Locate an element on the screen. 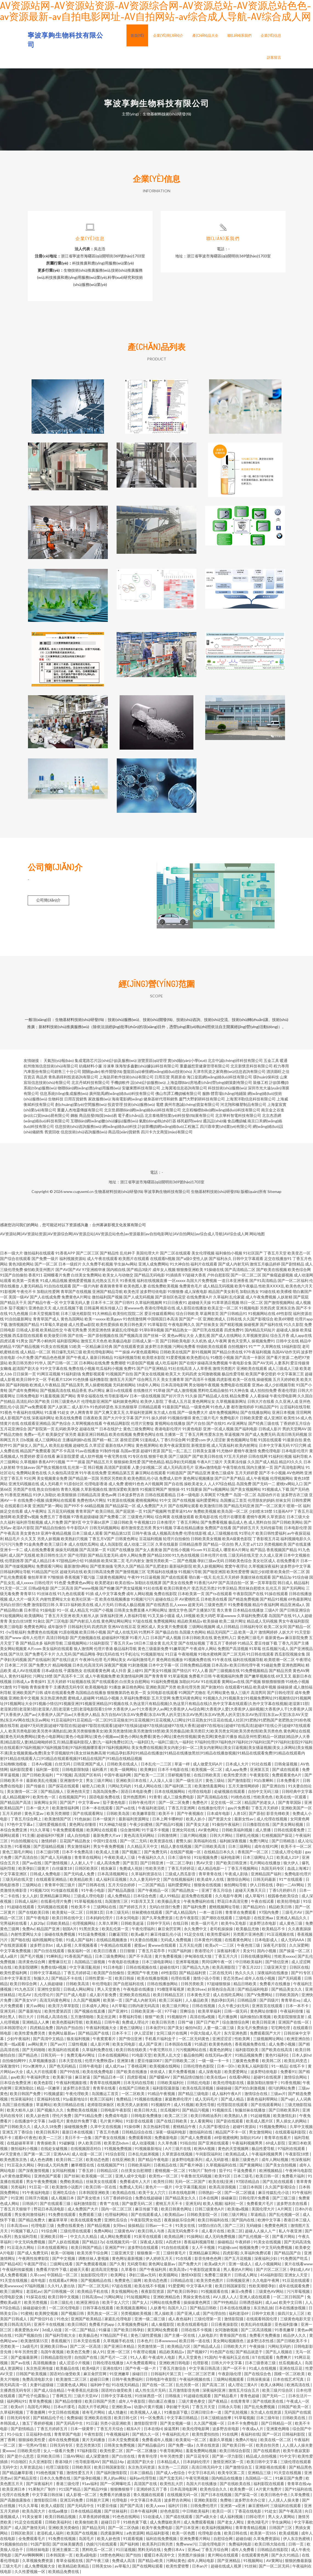  第一宅男AV导航 is located at coordinates (32, 2446).